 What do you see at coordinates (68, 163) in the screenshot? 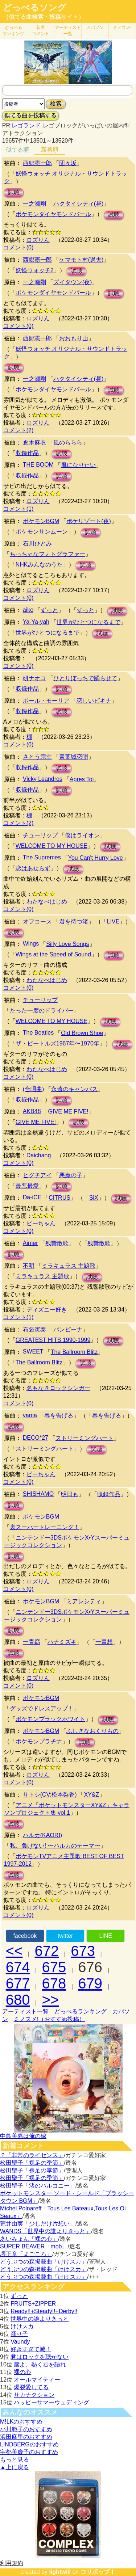
I see `団々坂` at bounding box center [68, 163].